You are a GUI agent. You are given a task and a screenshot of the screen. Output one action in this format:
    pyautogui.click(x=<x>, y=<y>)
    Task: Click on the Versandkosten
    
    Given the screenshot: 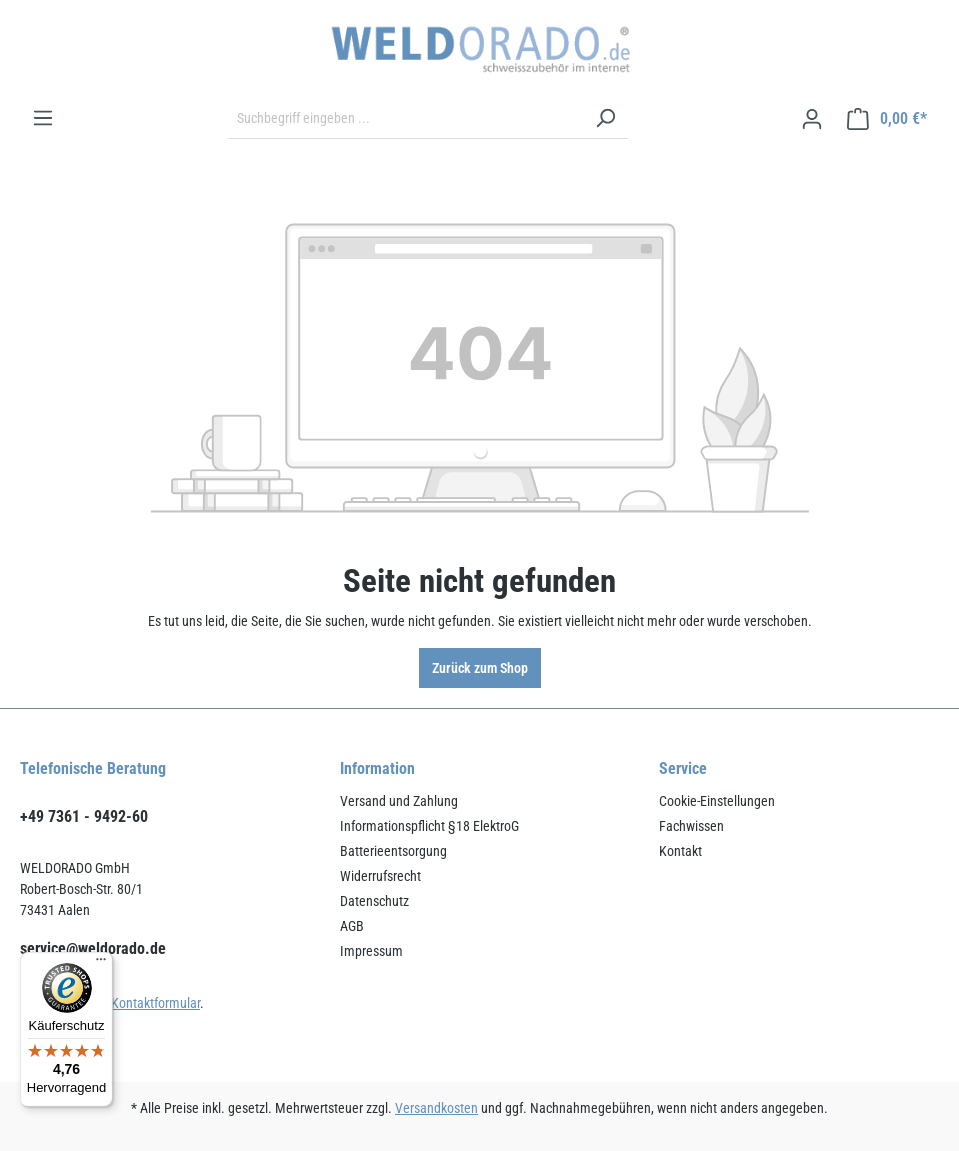 What is the action you would take?
    pyautogui.click(x=436, y=1108)
    